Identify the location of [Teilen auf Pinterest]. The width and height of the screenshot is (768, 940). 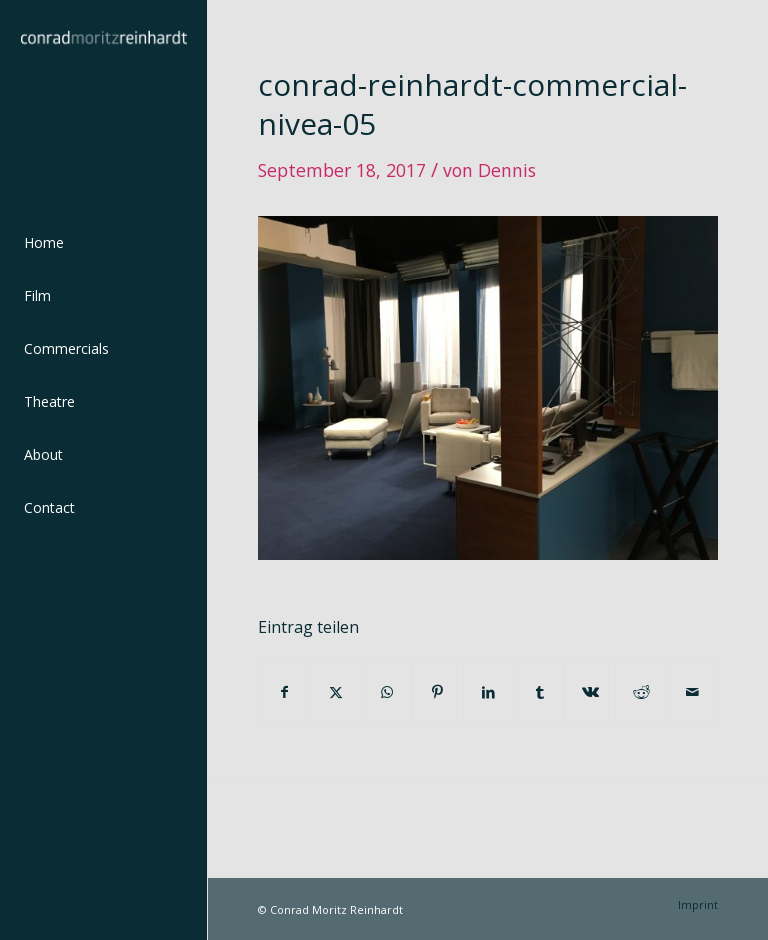
(438, 692).